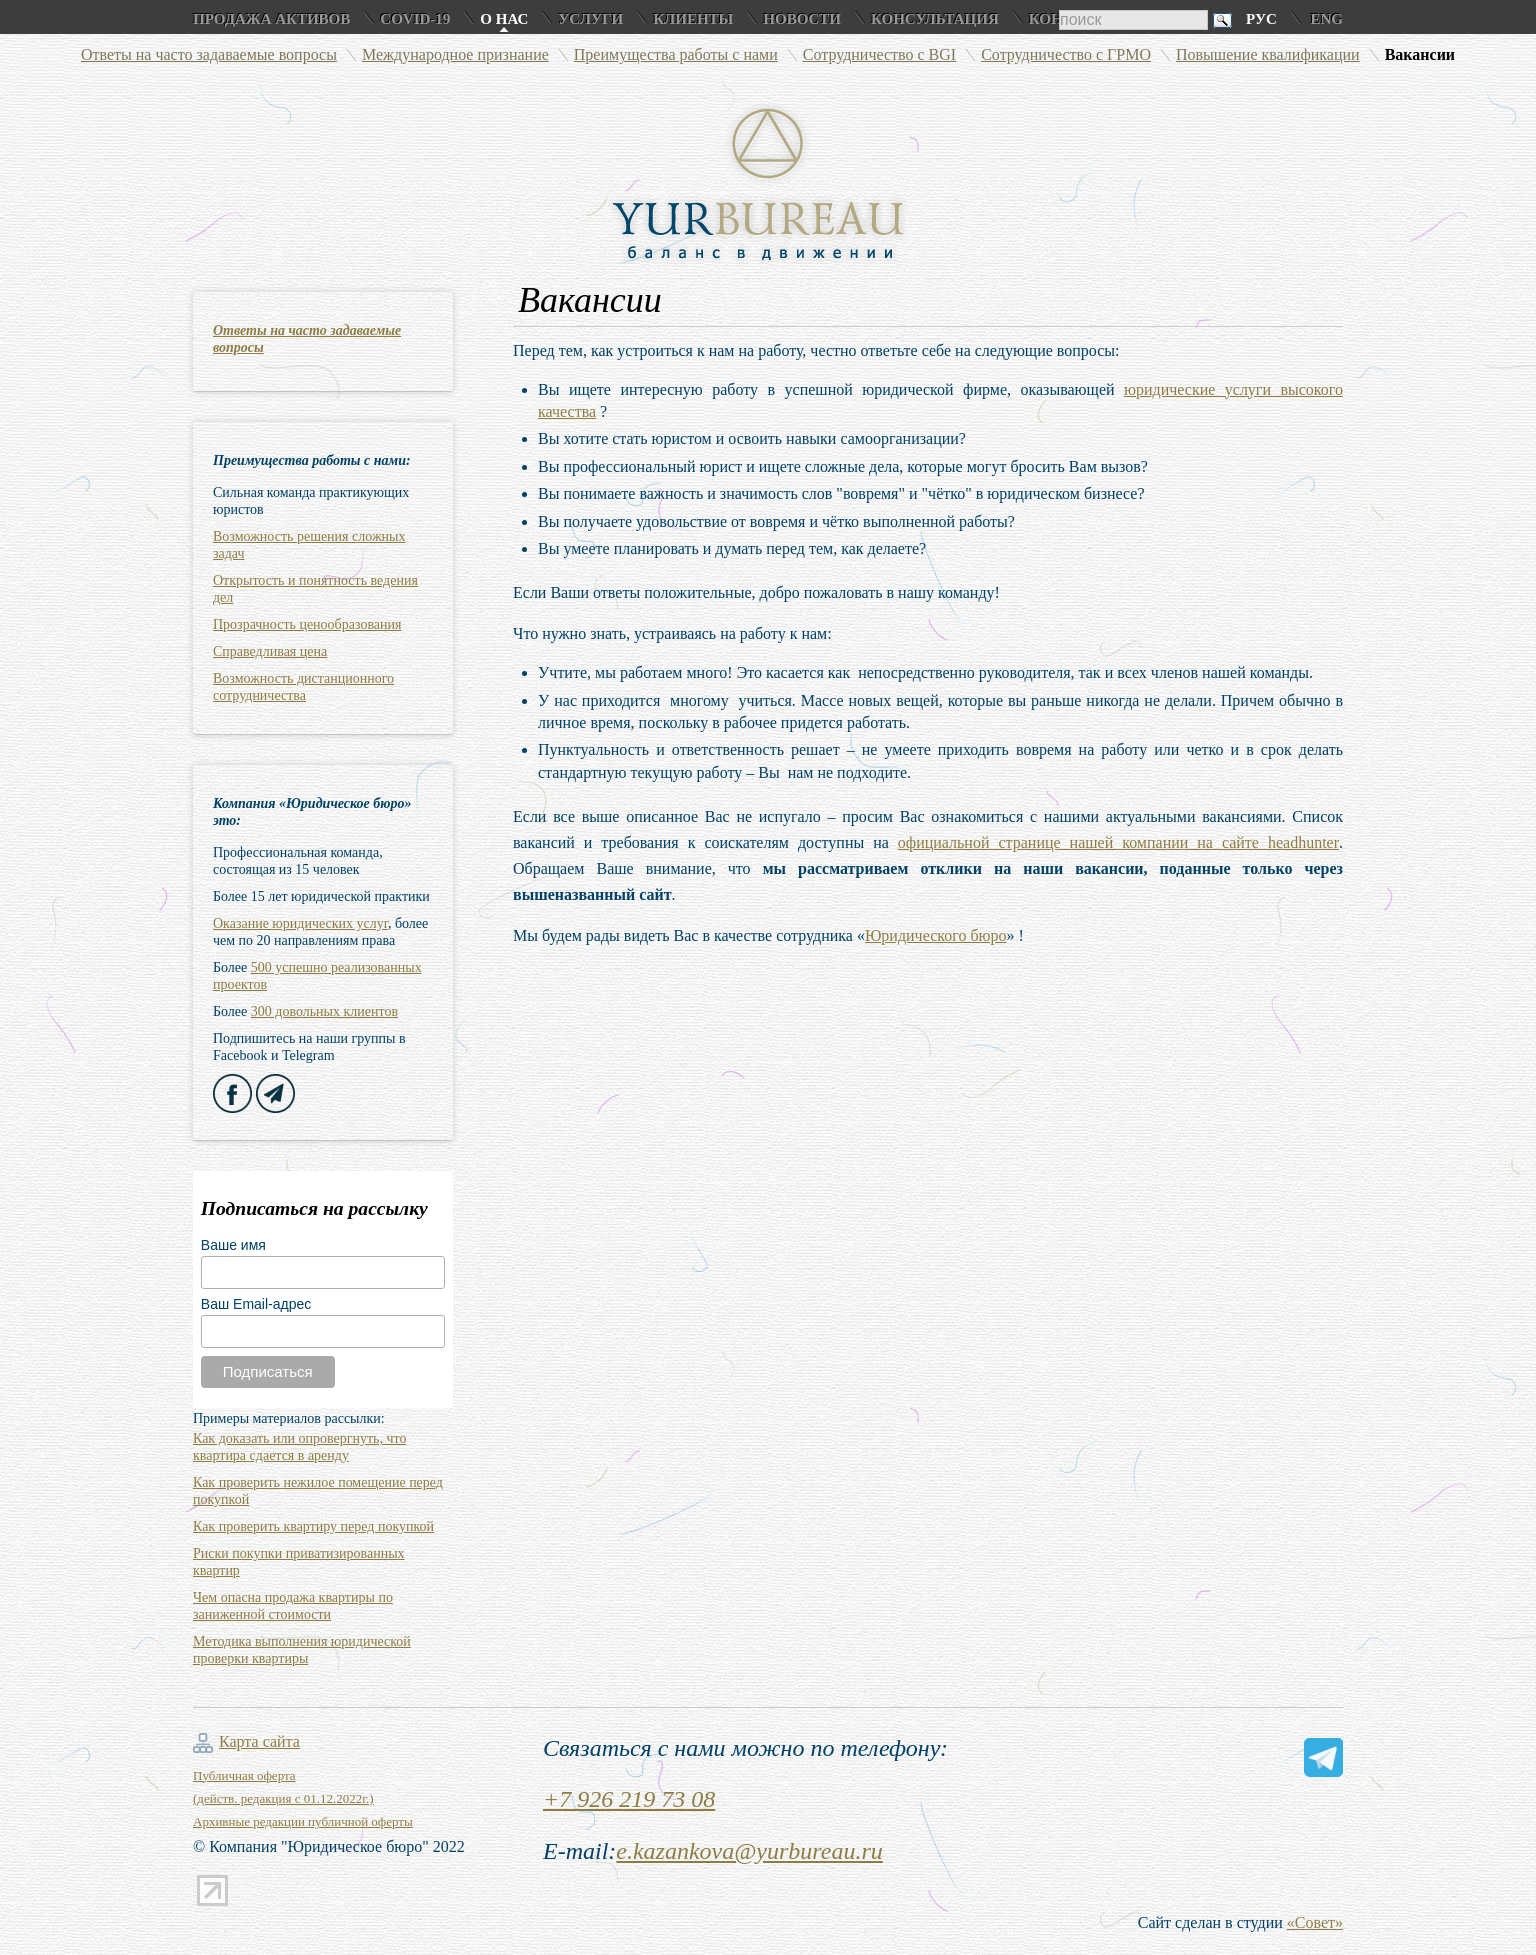 This screenshot has height=1955, width=1536. What do you see at coordinates (324, 1011) in the screenshot?
I see `300 довольных клиентов` at bounding box center [324, 1011].